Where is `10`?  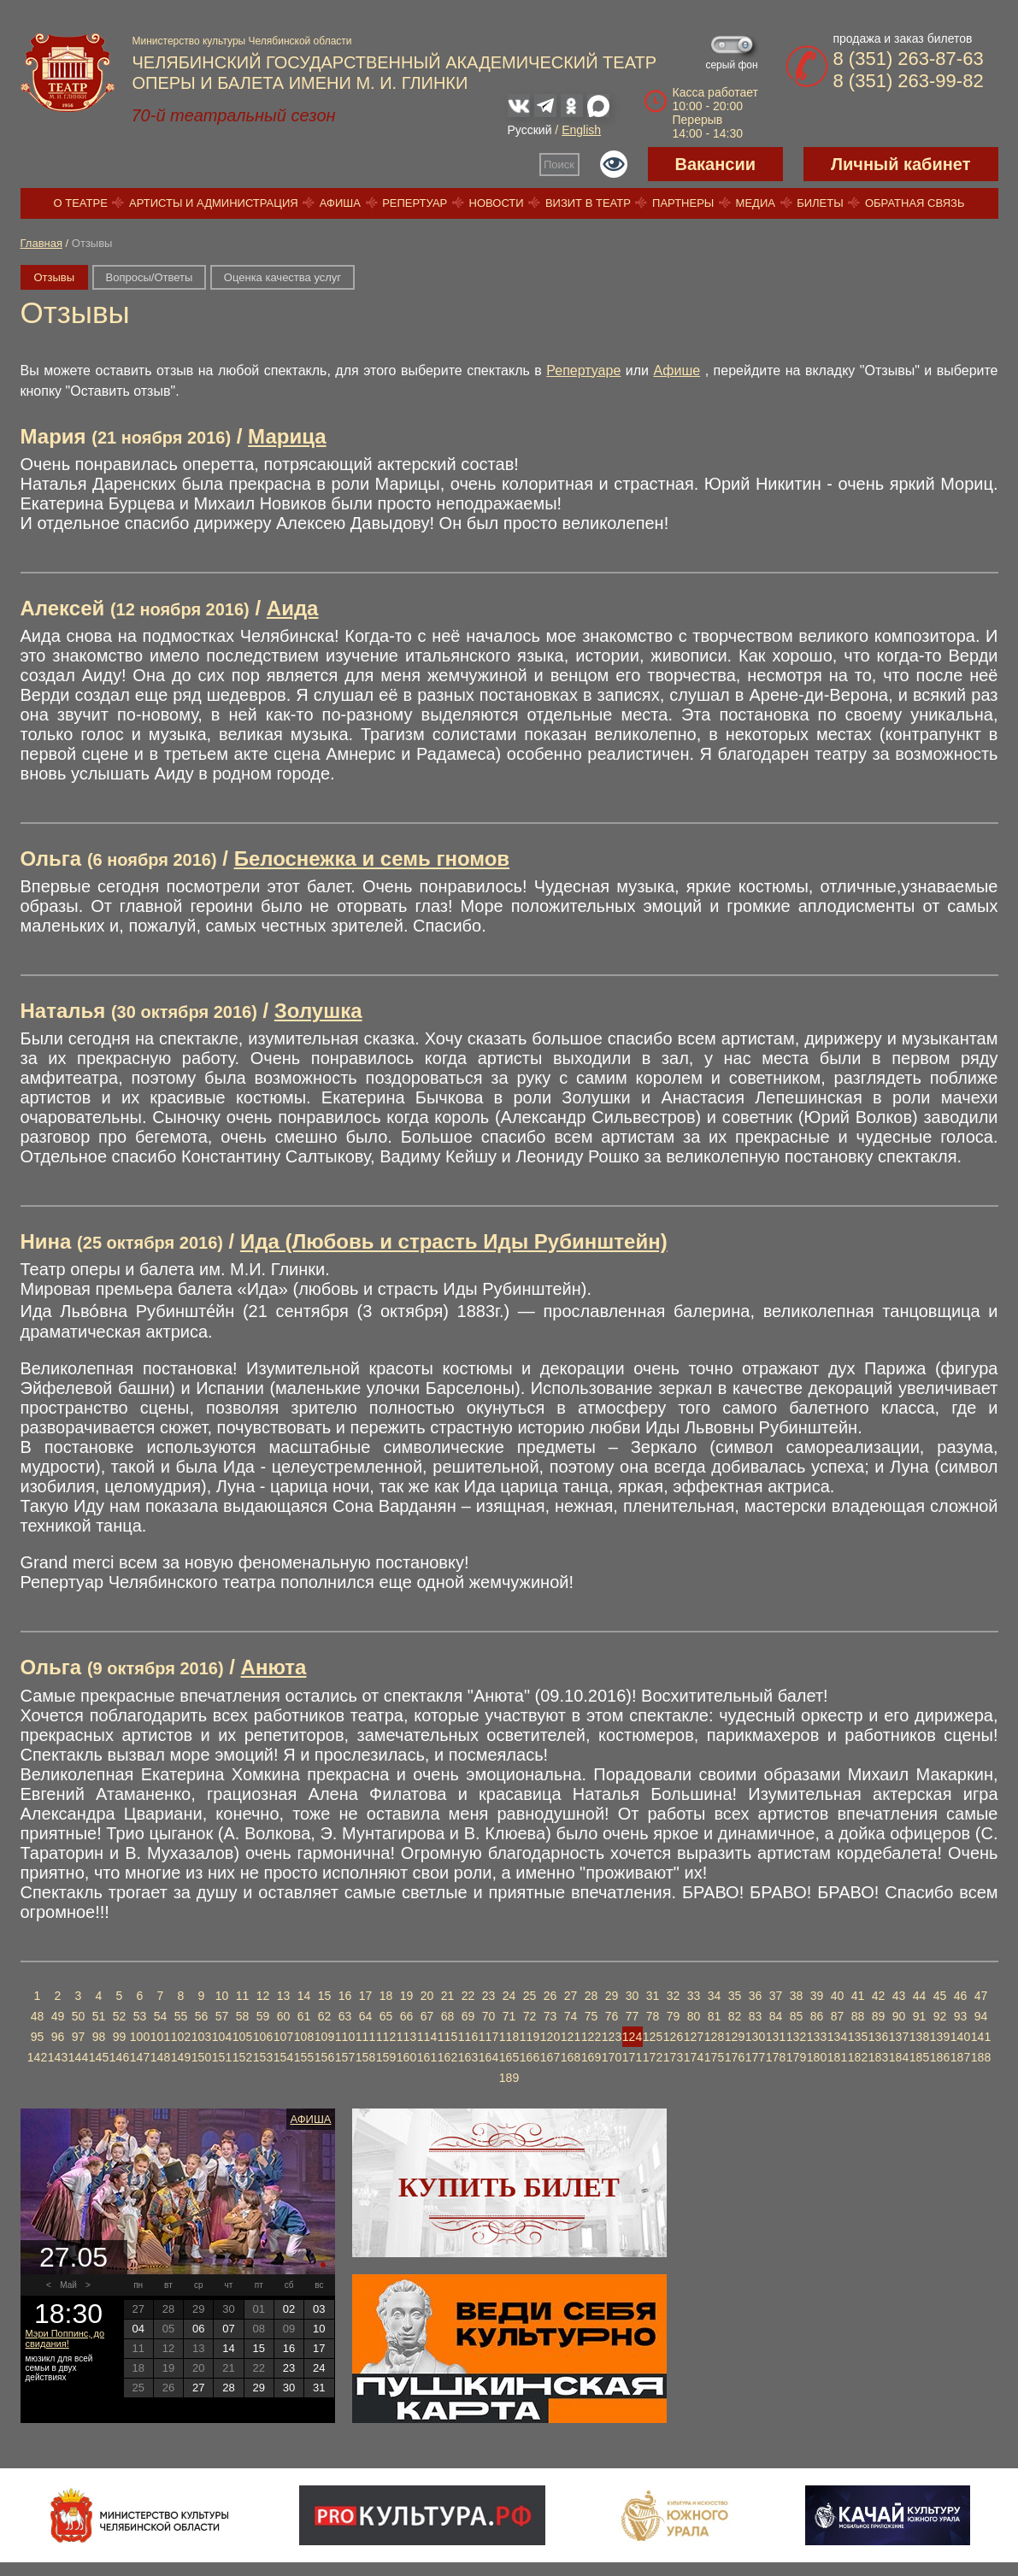
10 is located at coordinates (222, 1996).